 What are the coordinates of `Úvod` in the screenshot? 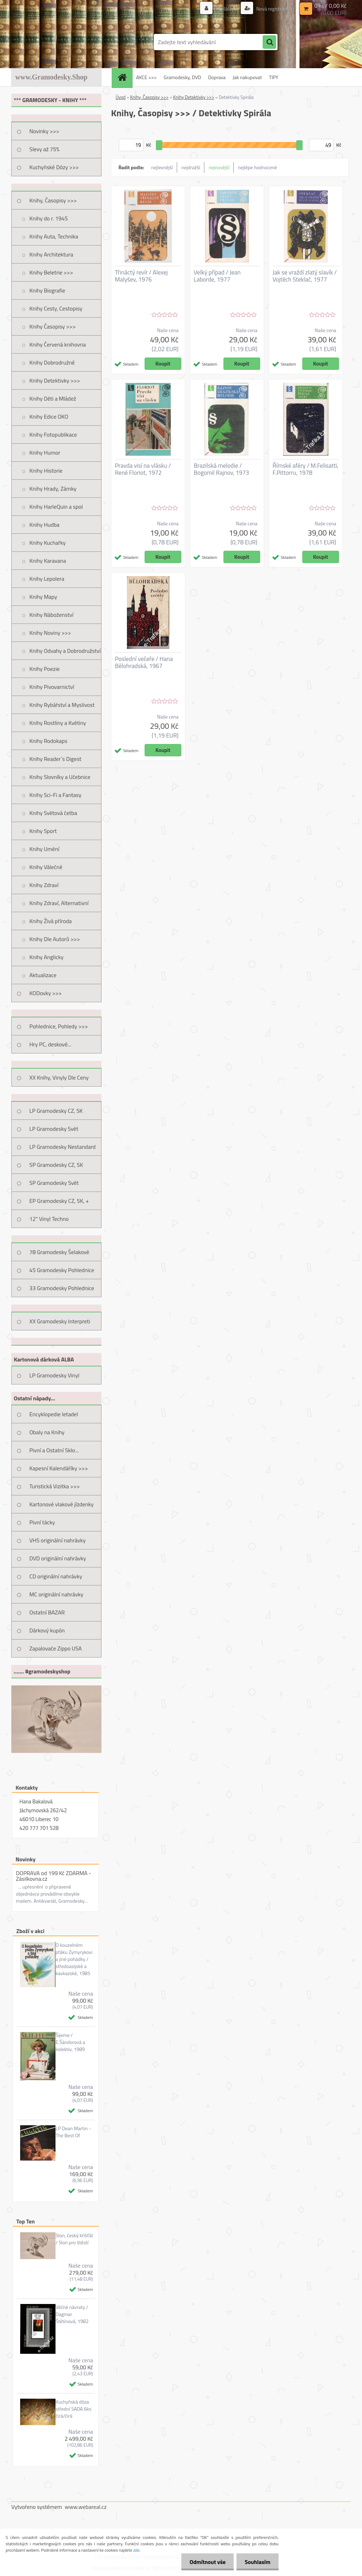 It's located at (120, 97).